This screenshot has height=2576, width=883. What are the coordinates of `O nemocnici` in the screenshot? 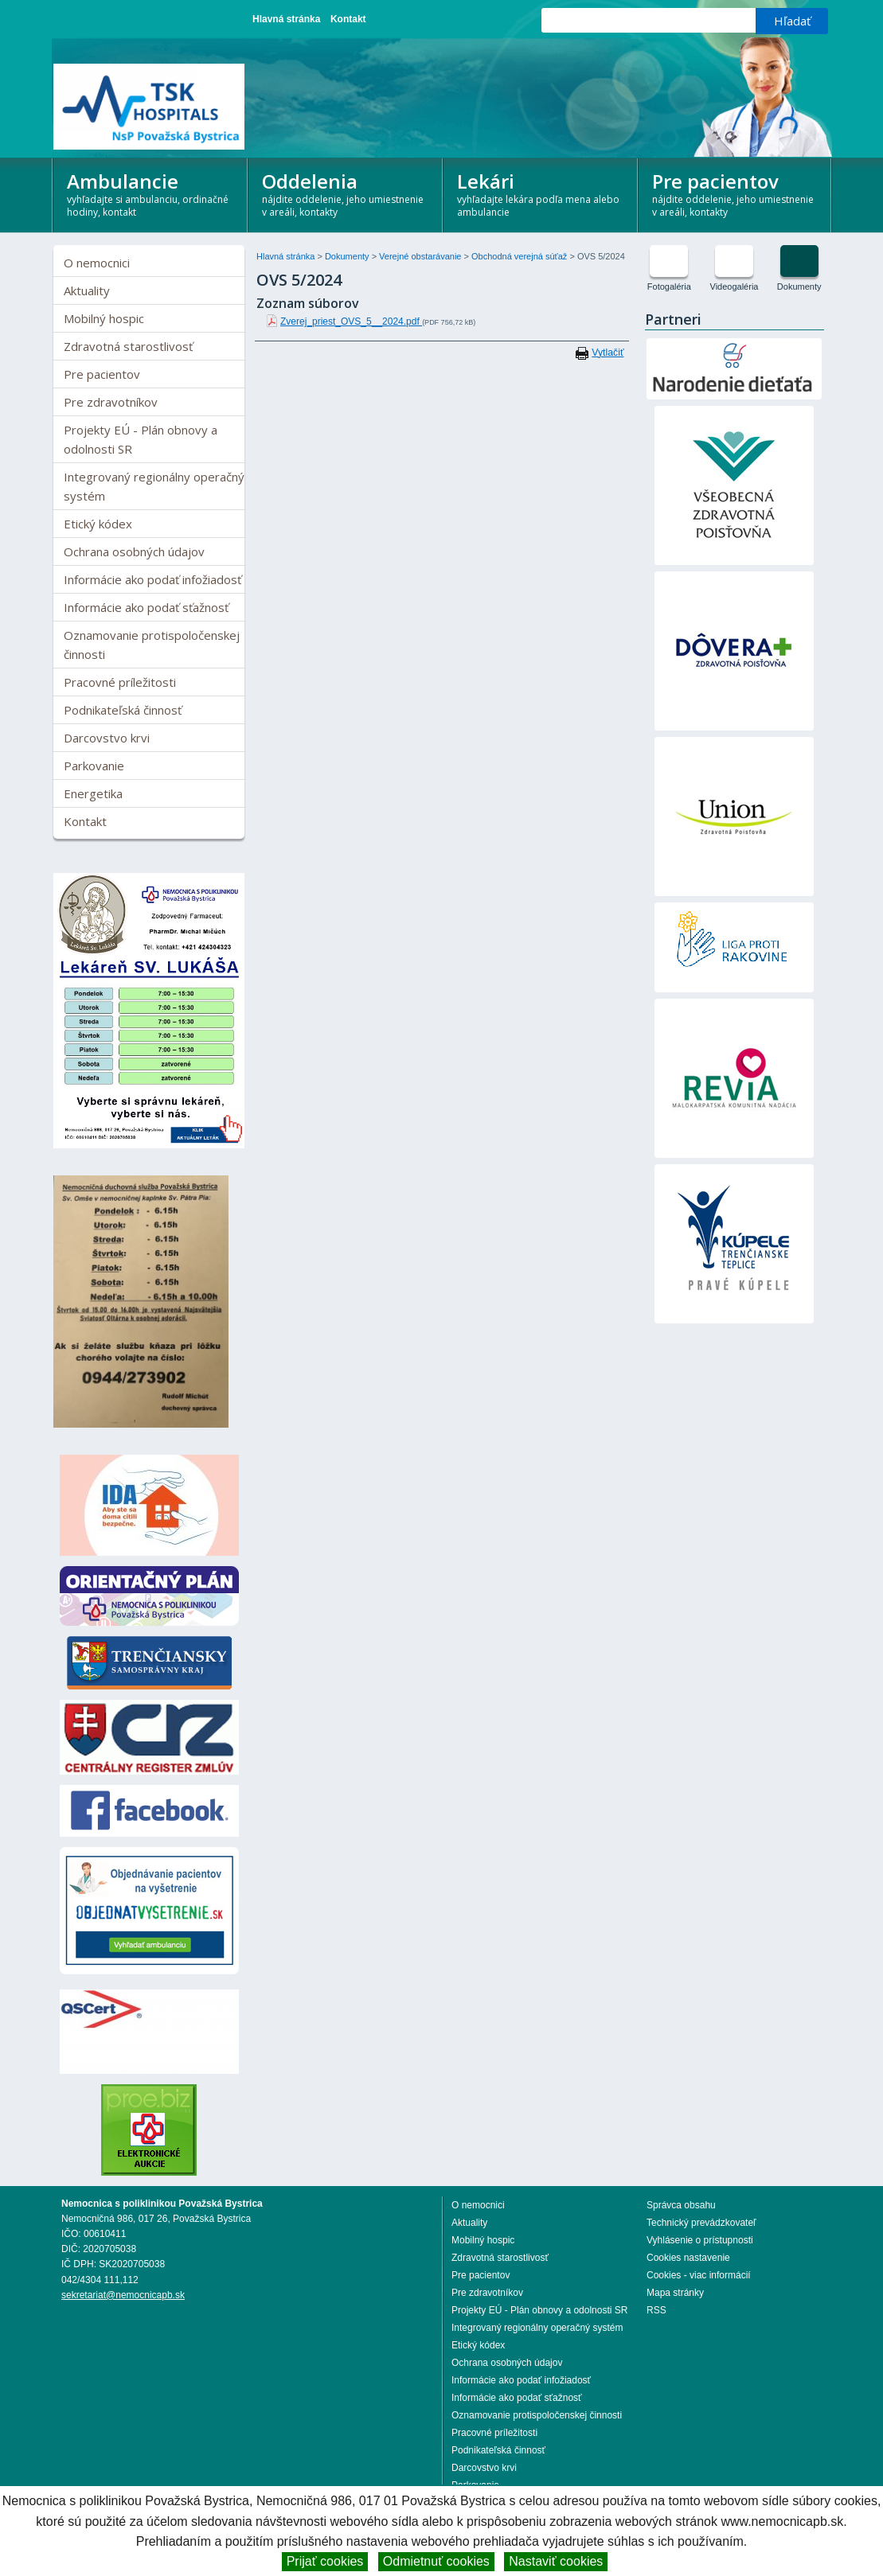 It's located at (97, 263).